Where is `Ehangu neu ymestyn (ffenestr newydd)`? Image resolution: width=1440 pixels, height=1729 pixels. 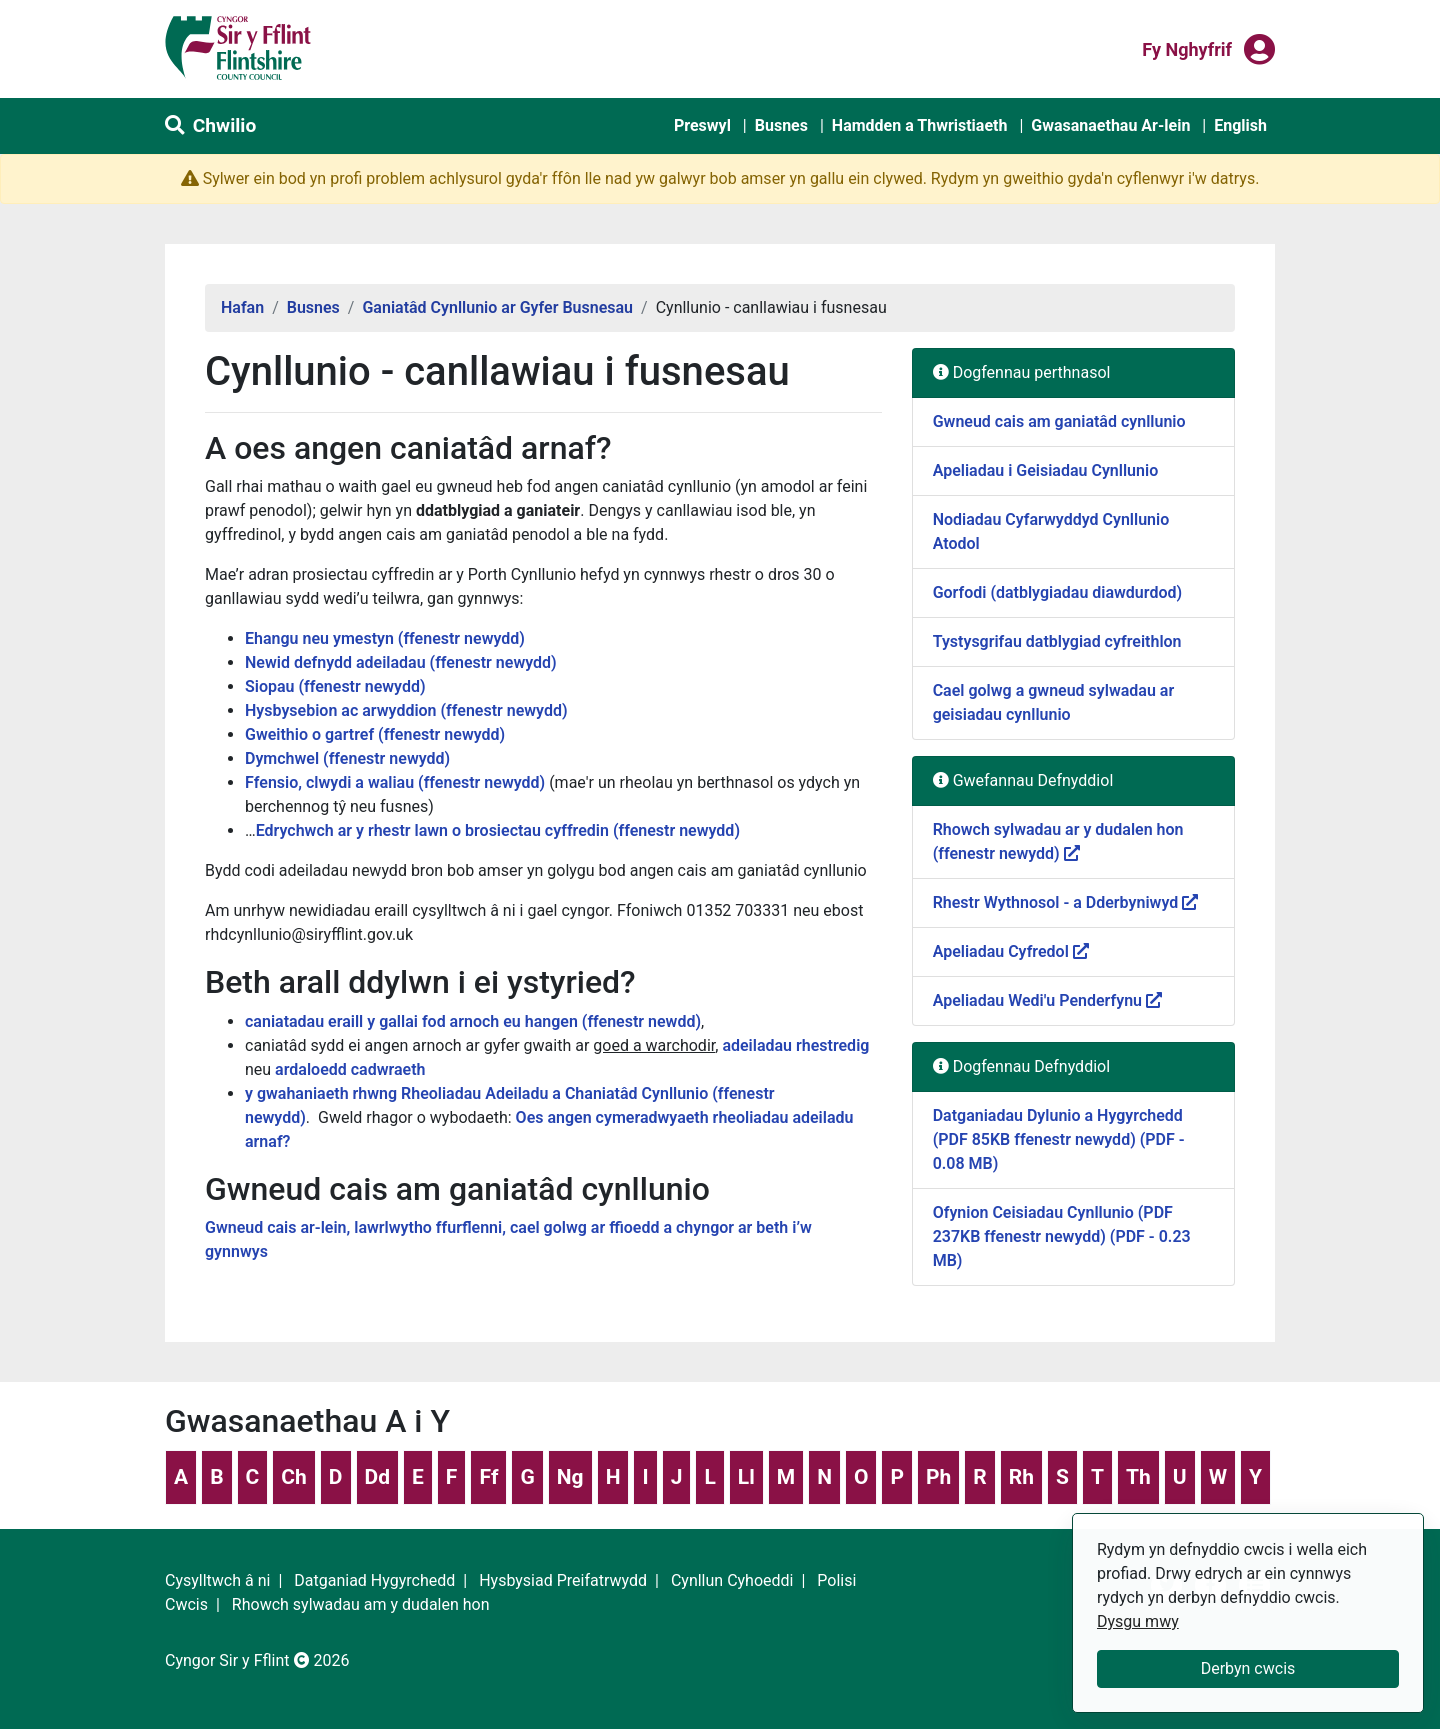 Ehangu neu ymestyn (ffenestr newydd) is located at coordinates (385, 638).